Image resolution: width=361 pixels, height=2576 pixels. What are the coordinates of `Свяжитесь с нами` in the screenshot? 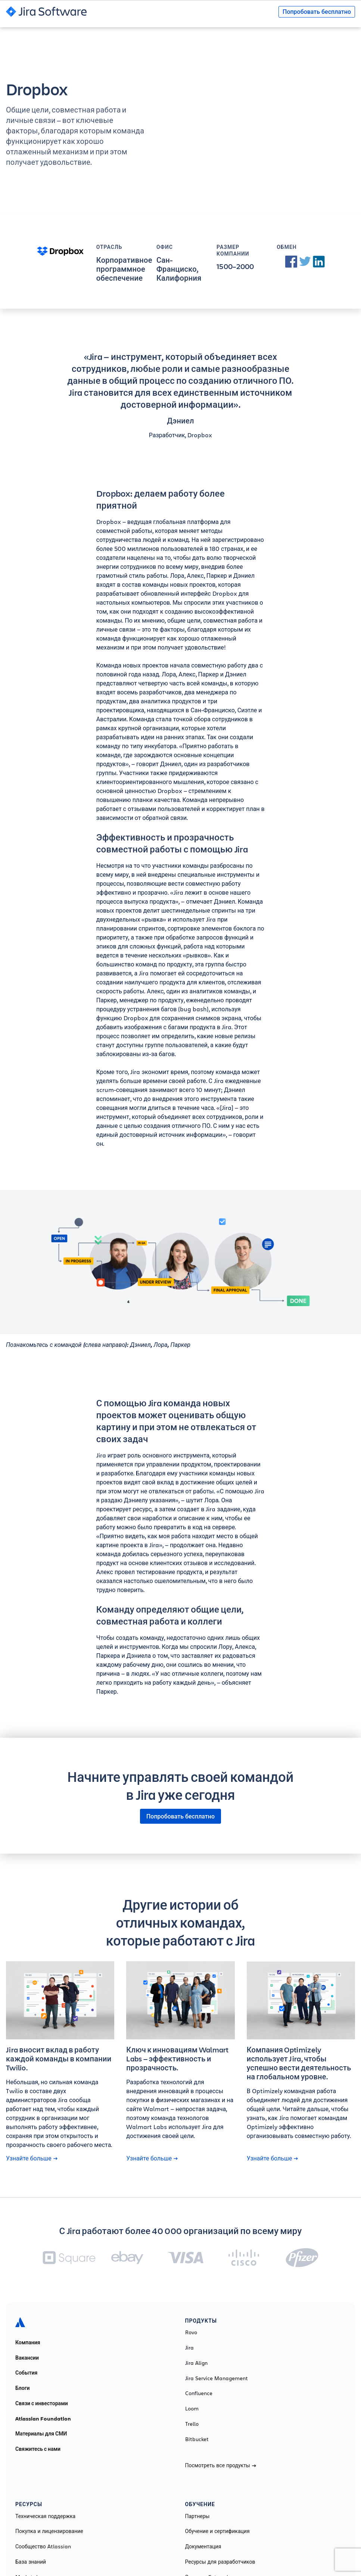 It's located at (37, 2449).